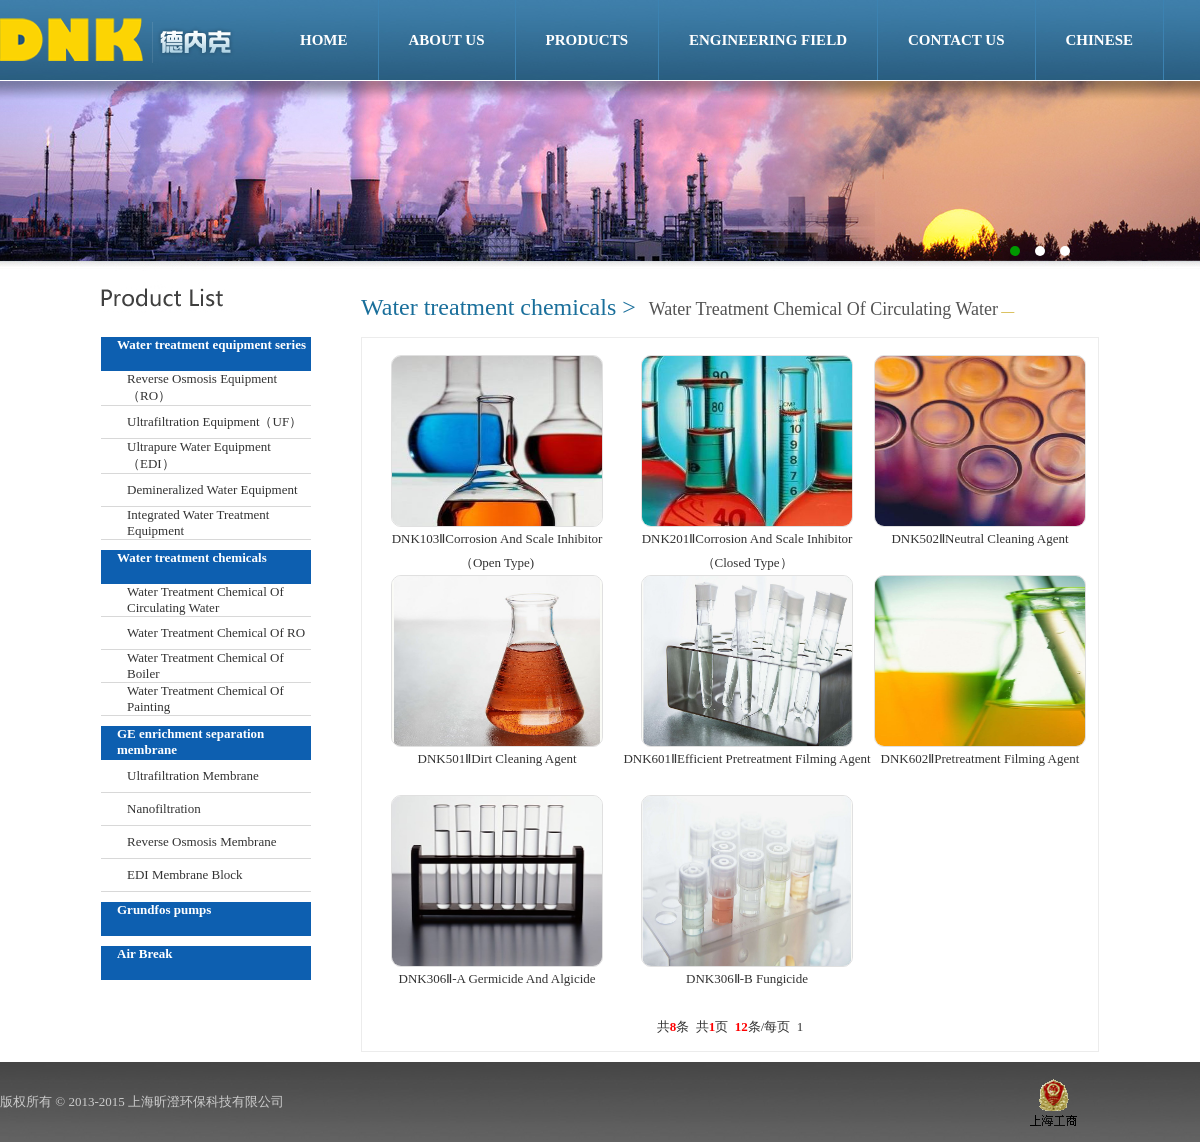  Describe the element at coordinates (185, 874) in the screenshot. I see `EDI Membrane Block` at that location.